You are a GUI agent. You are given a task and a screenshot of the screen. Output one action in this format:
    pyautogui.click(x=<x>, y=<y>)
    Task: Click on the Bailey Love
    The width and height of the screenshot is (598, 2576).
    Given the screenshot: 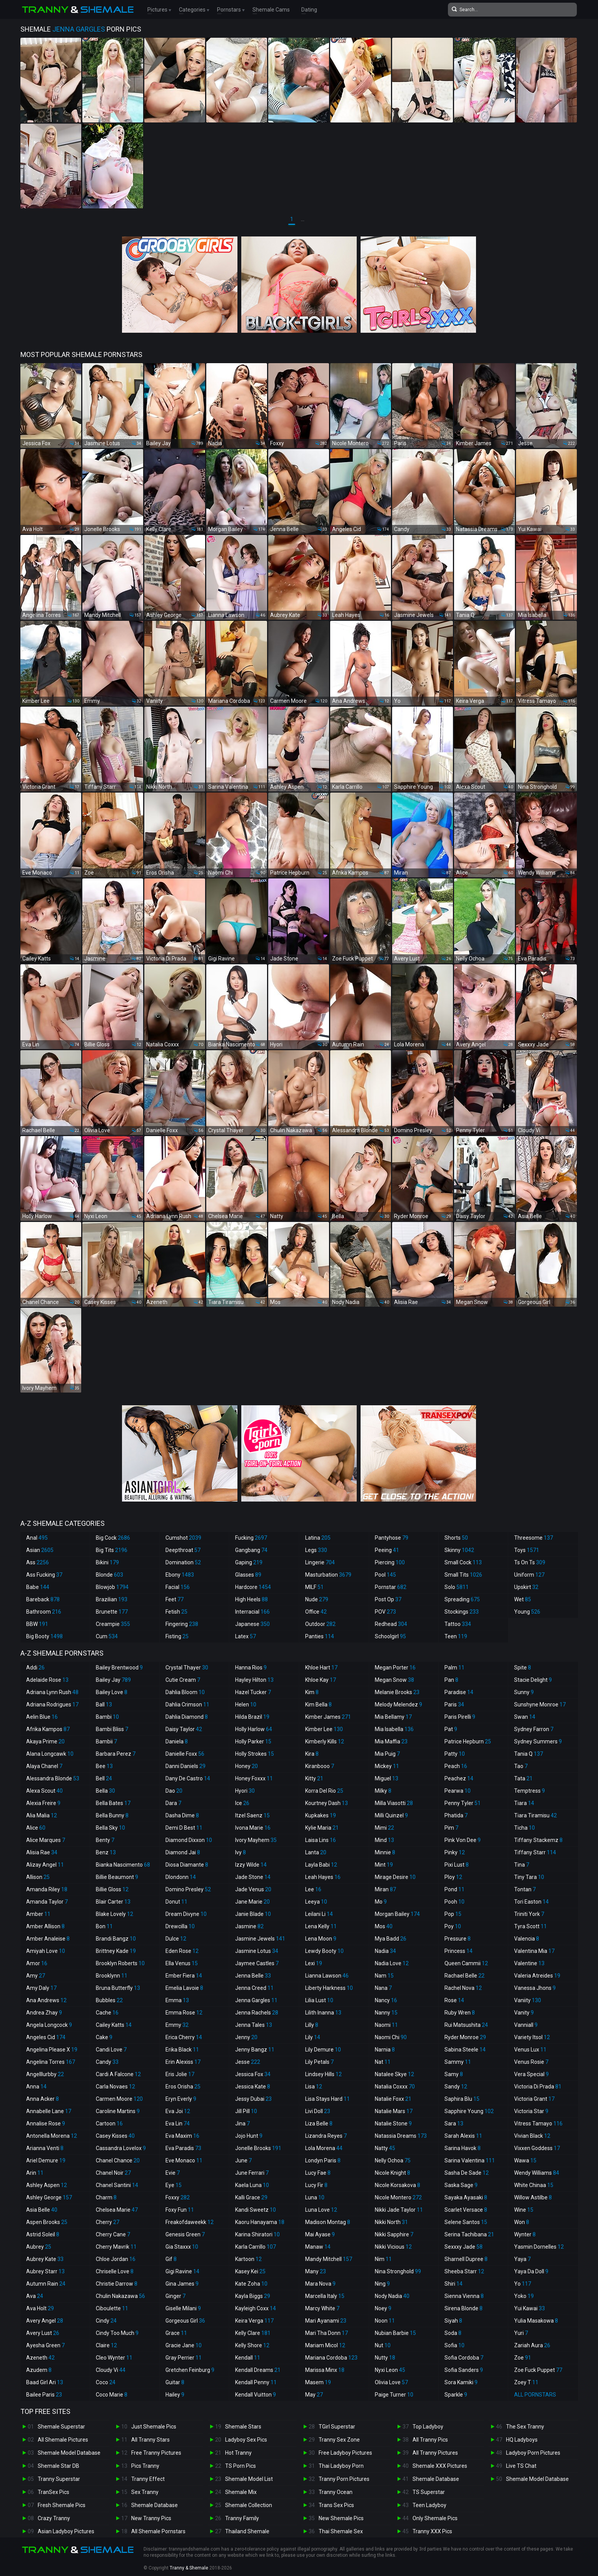 What is the action you would take?
    pyautogui.click(x=111, y=1692)
    